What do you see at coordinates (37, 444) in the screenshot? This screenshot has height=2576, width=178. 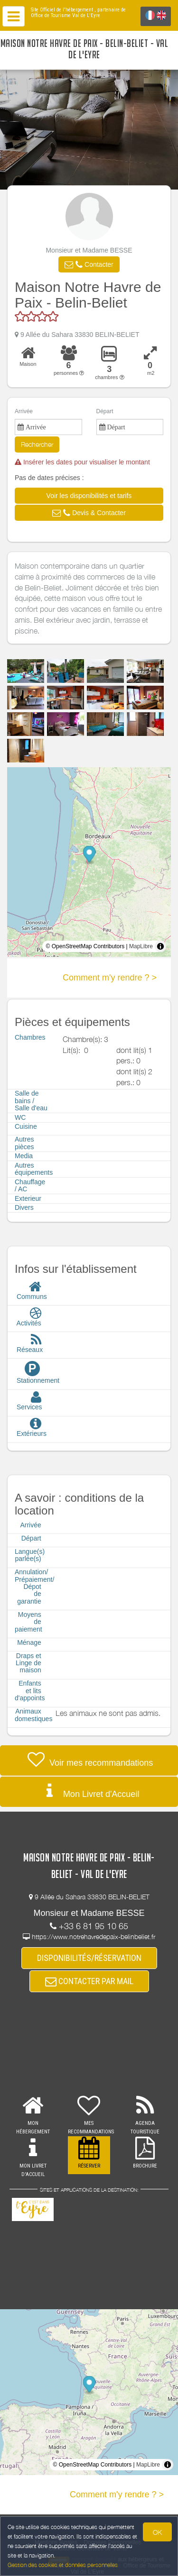 I see `Rechercher` at bounding box center [37, 444].